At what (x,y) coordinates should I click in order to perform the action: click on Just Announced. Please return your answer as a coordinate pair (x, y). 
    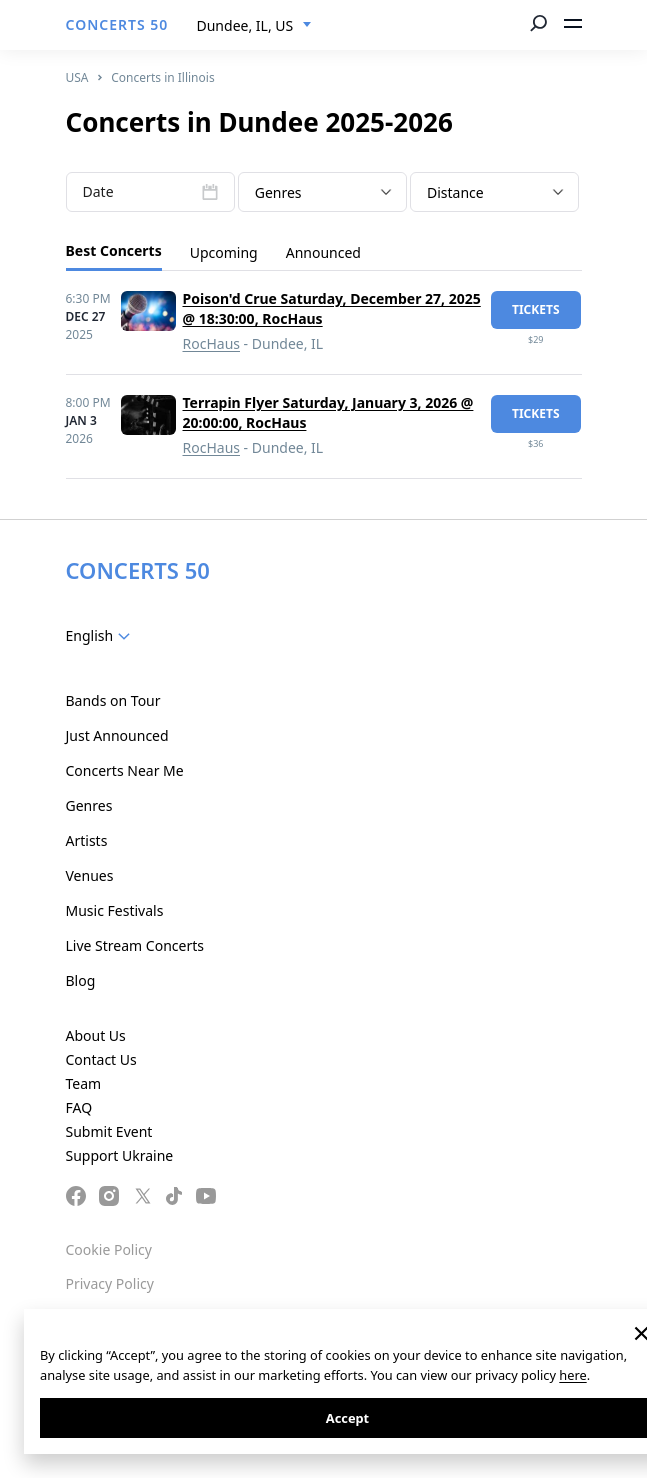
    Looking at the image, I should click on (117, 735).